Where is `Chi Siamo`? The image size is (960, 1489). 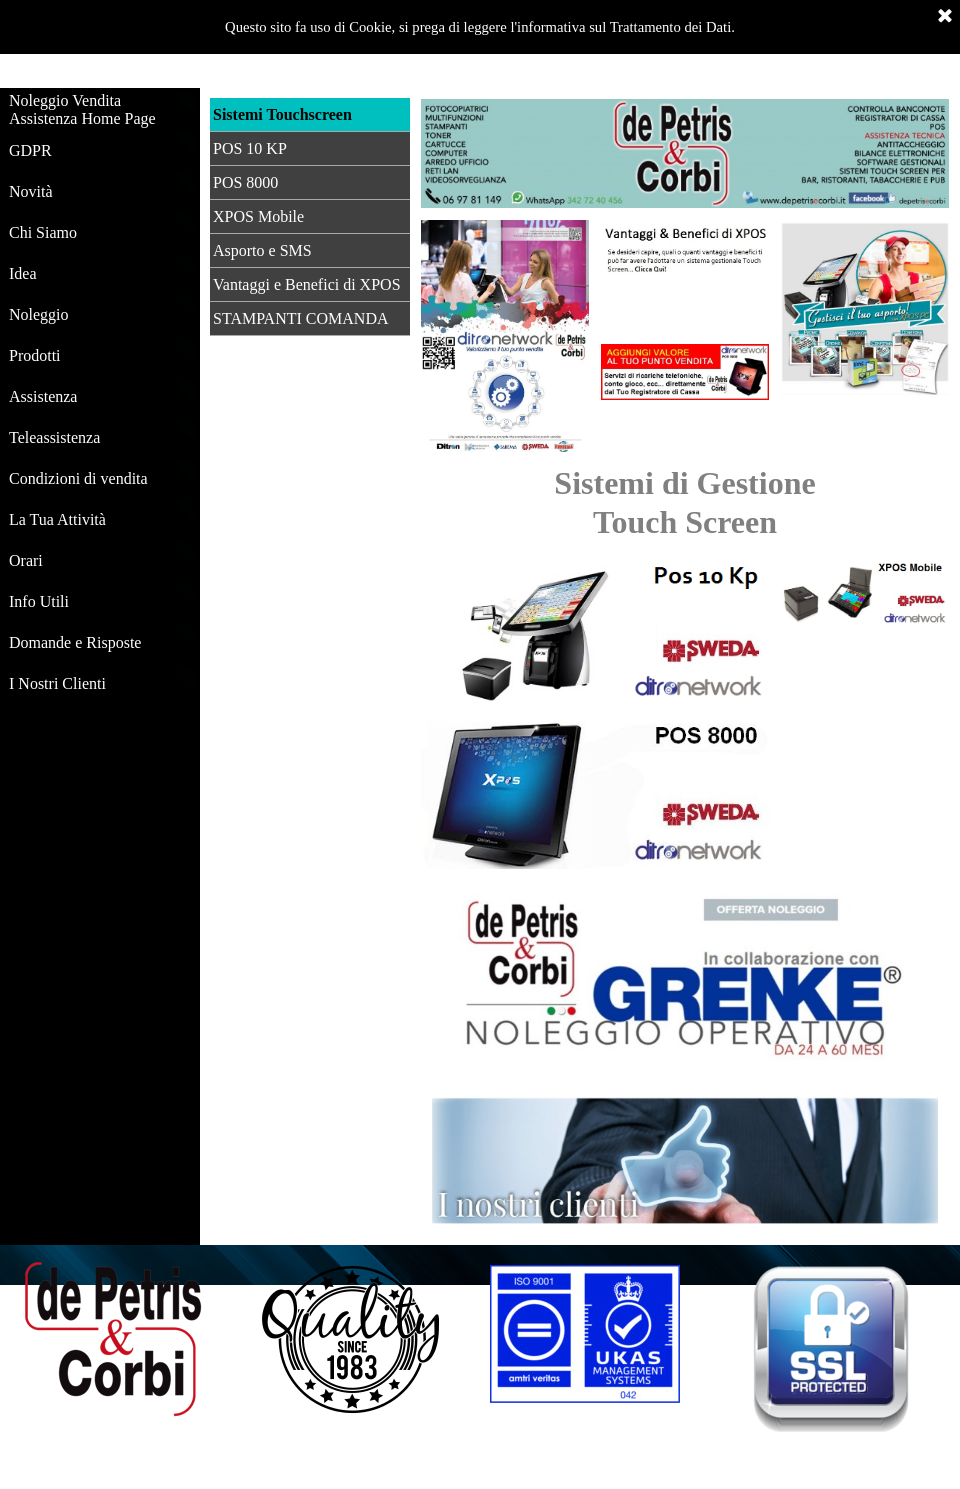 Chi Siamo is located at coordinates (43, 232).